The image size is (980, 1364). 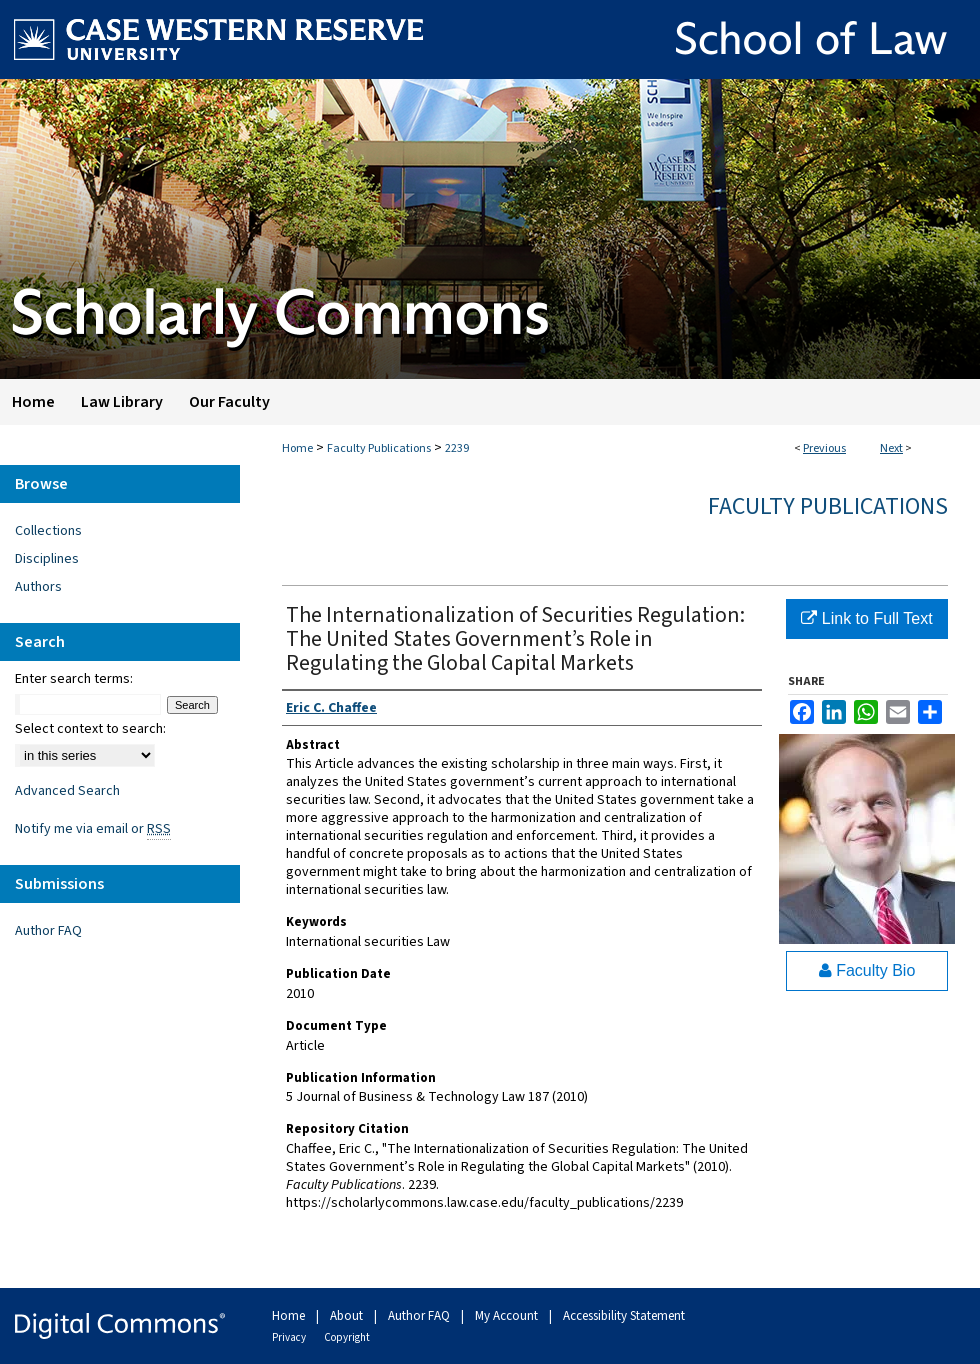 I want to click on Copyright, so click(x=347, y=1337).